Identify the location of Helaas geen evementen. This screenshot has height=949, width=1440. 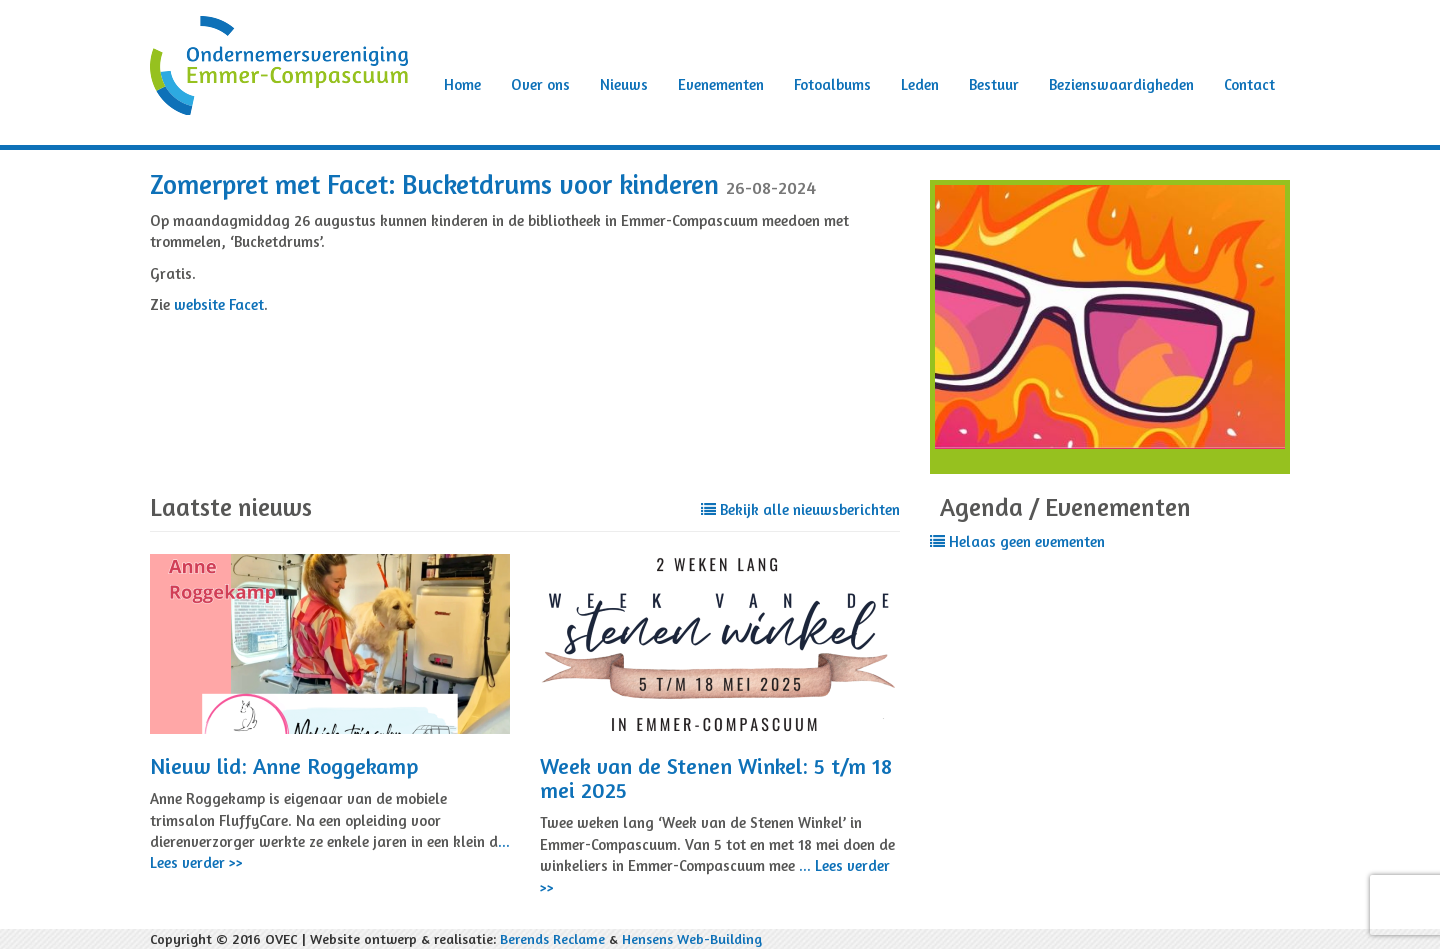
(1017, 541).